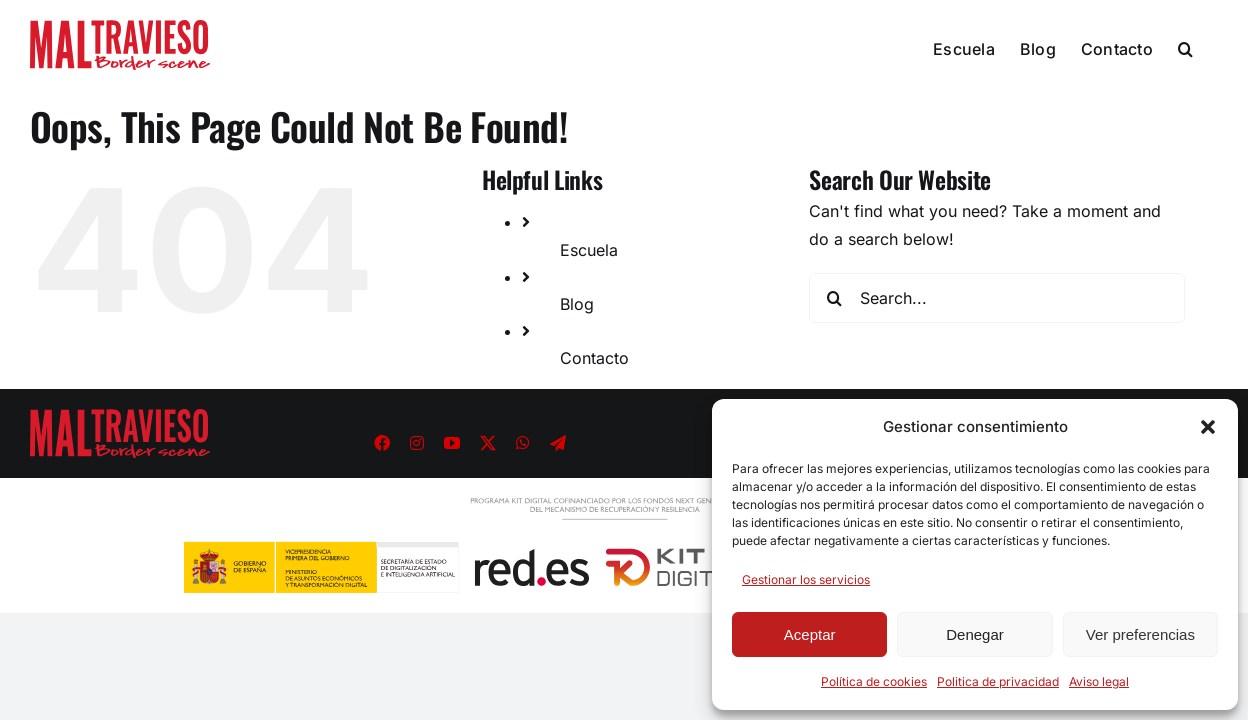  What do you see at coordinates (975, 634) in the screenshot?
I see `Denegar` at bounding box center [975, 634].